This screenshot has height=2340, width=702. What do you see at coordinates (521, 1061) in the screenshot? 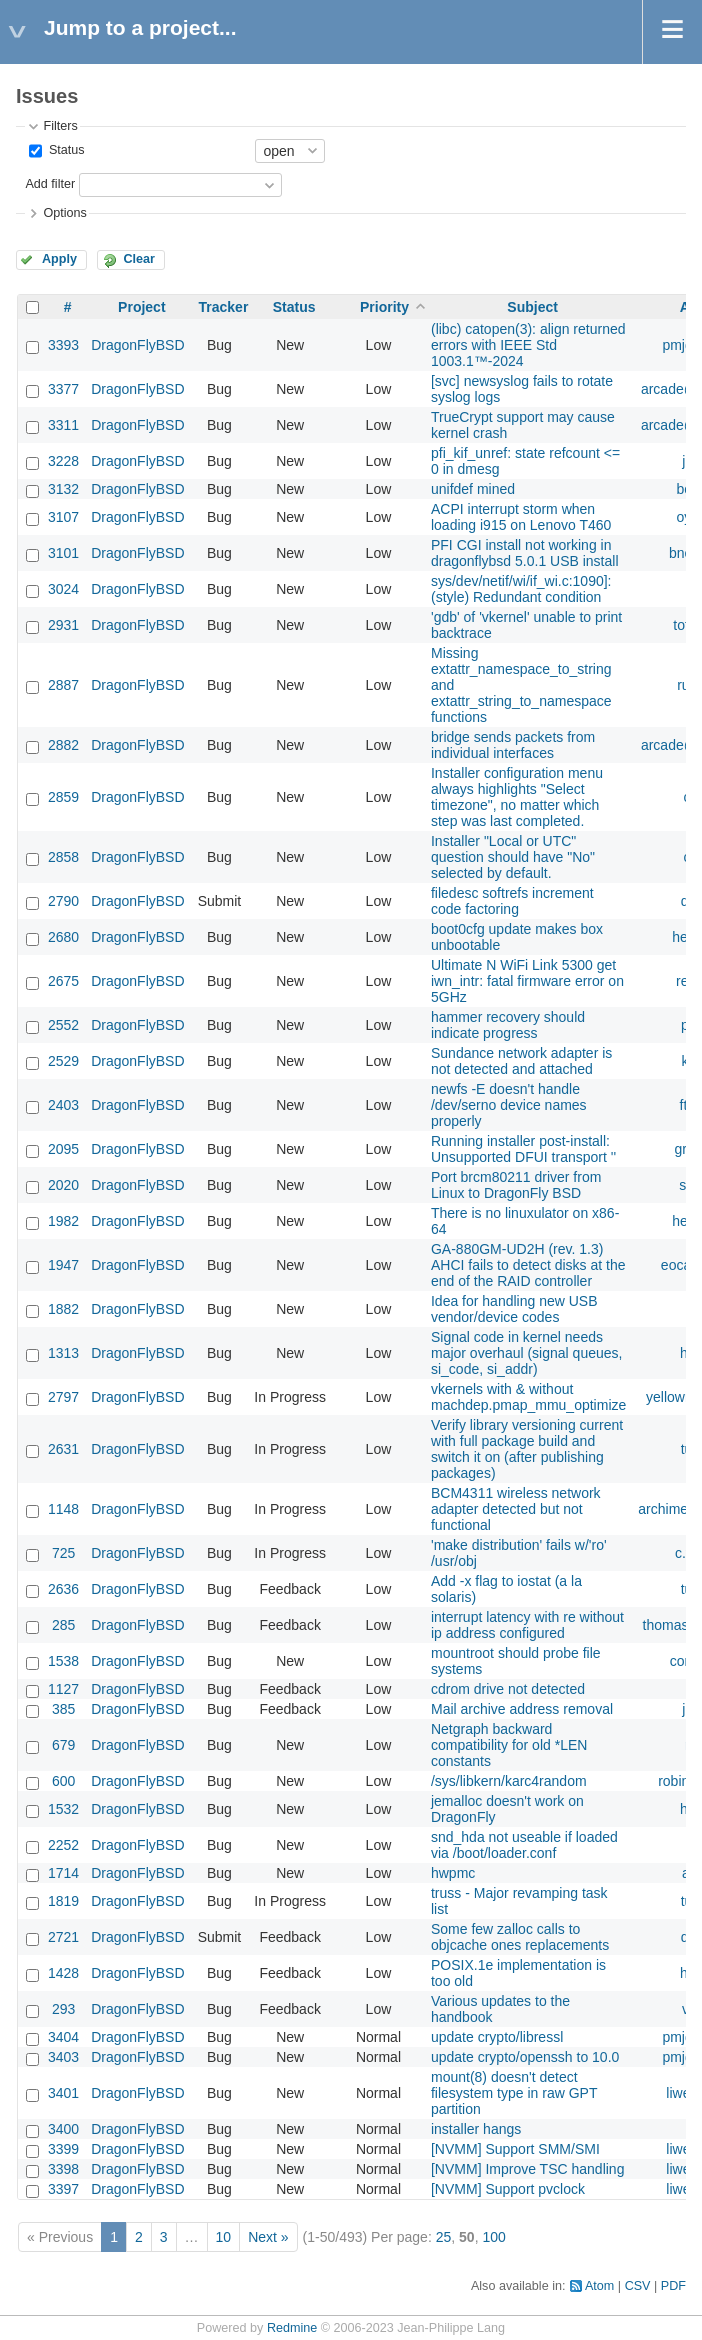
I see `Sundance network adapter is not detected and attached` at bounding box center [521, 1061].